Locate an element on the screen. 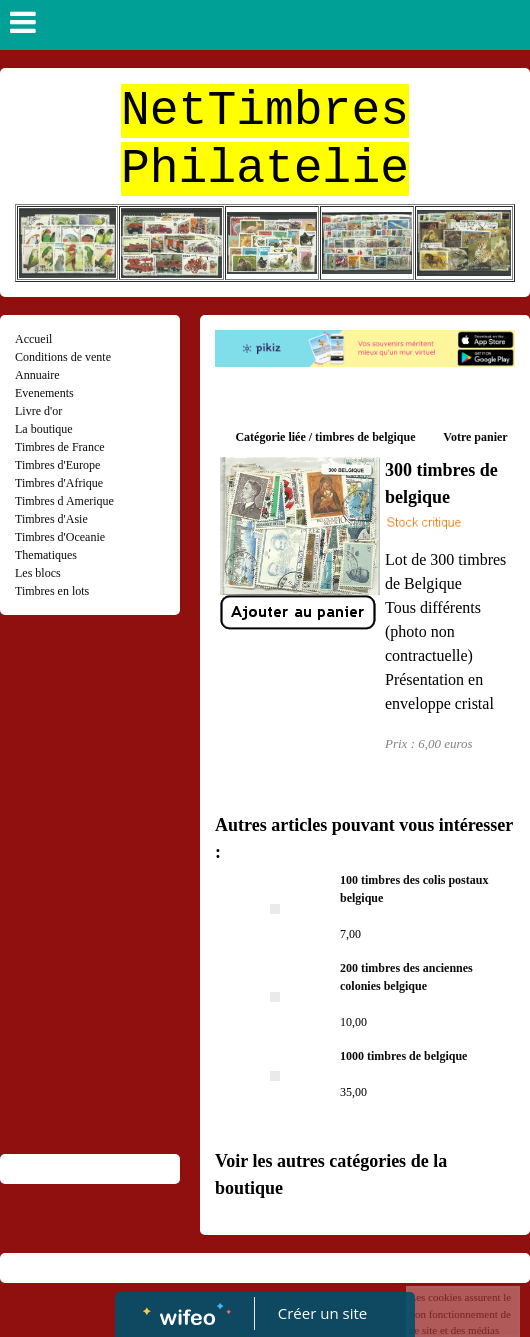 The width and height of the screenshot is (530, 1337). Annuaire is located at coordinates (37, 375).